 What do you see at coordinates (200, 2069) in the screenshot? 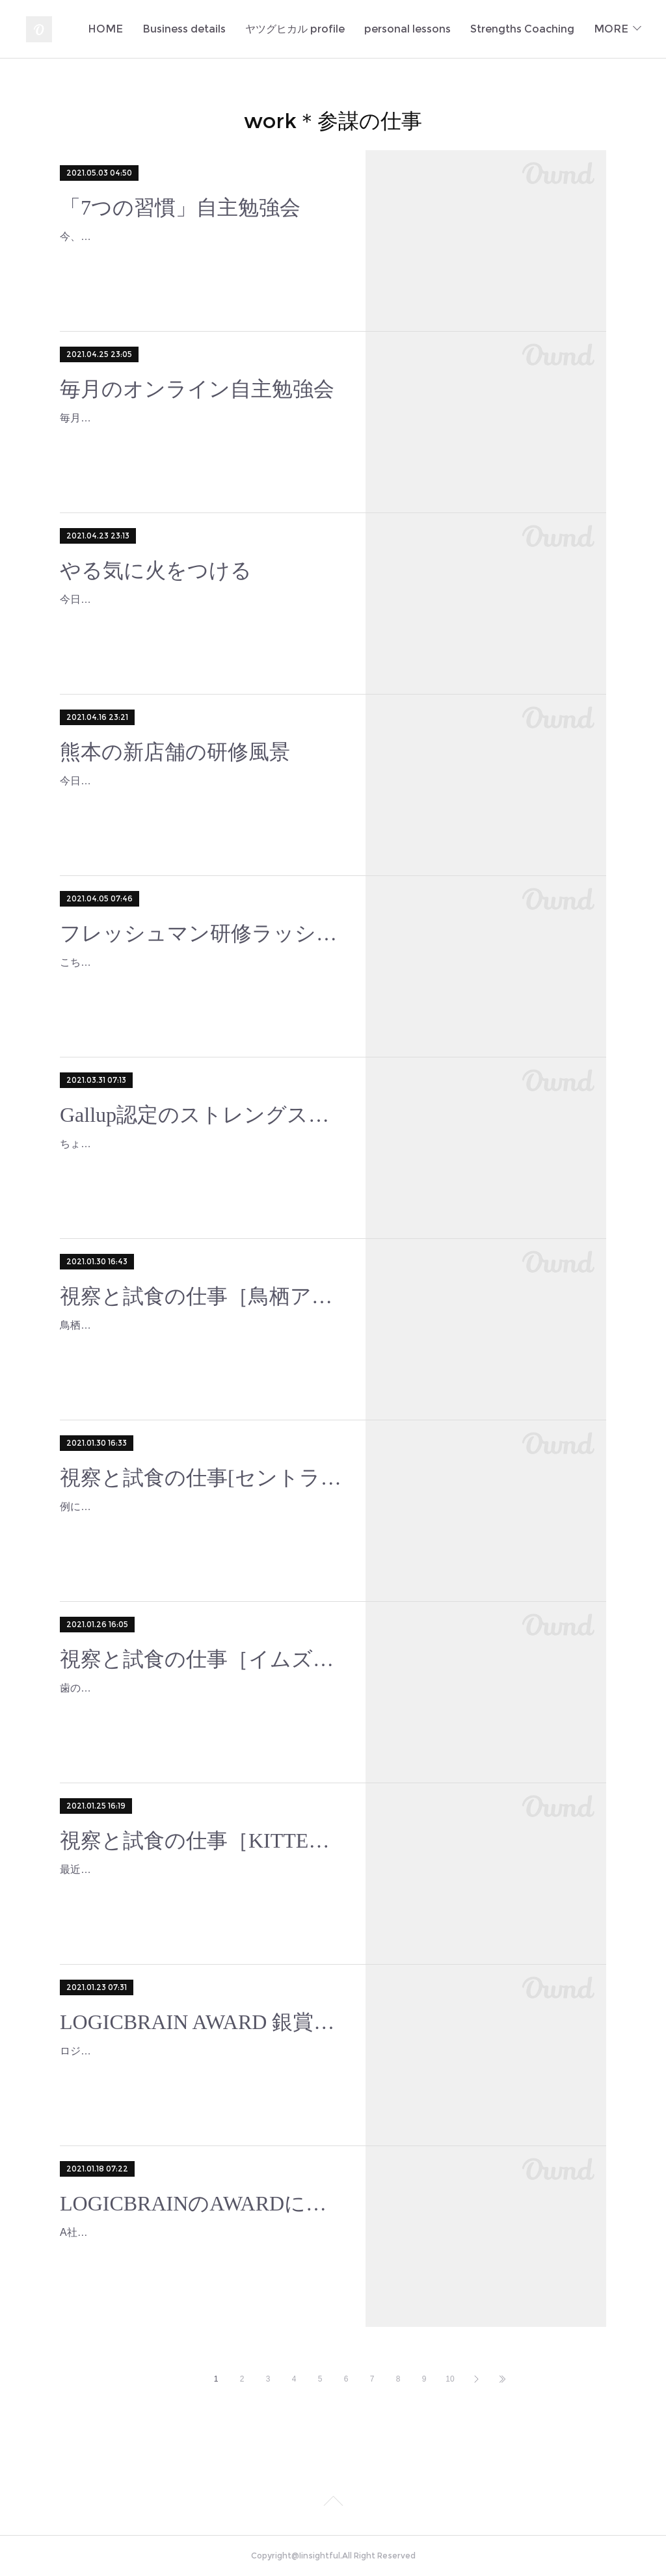
I see `ロジックブレインAWARDの応援ありがとうございました！銀賞を受賞することができました♬A社内ではオンライン視聴してくれてて、受賞の様子をスクリーンショットして送…` at bounding box center [200, 2069].